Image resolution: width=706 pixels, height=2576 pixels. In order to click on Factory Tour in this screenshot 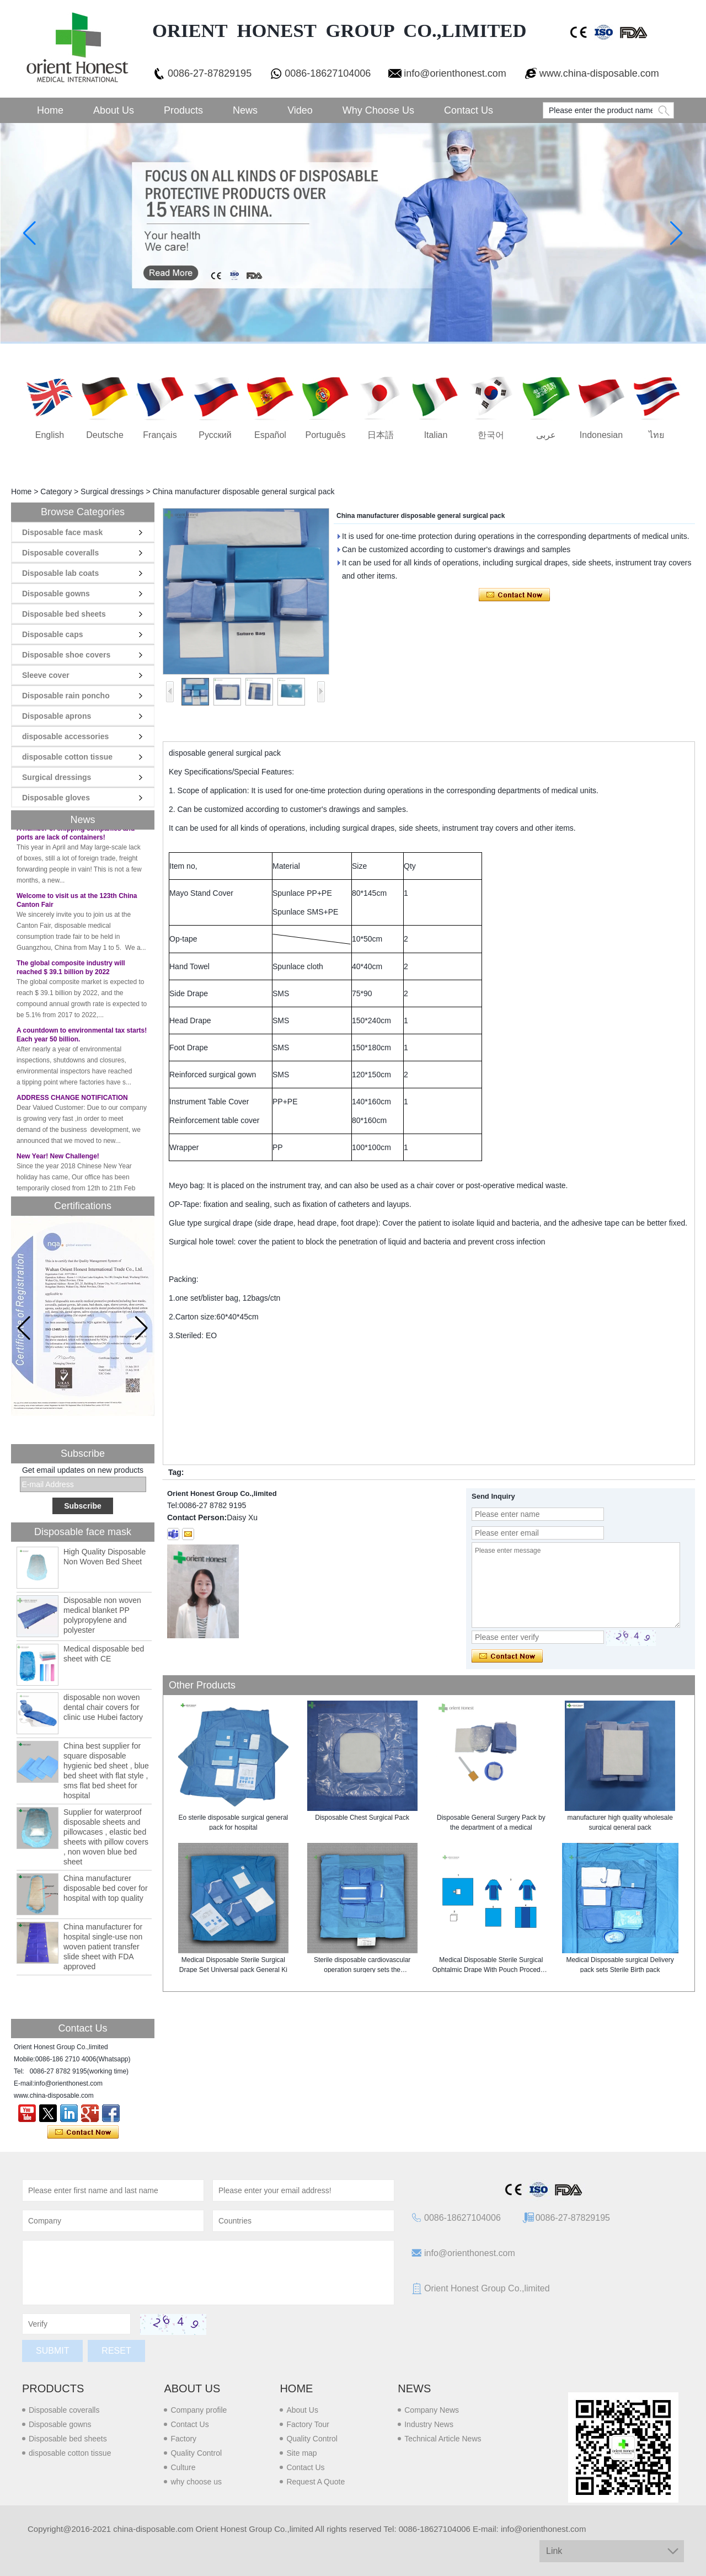, I will do `click(307, 2424)`.